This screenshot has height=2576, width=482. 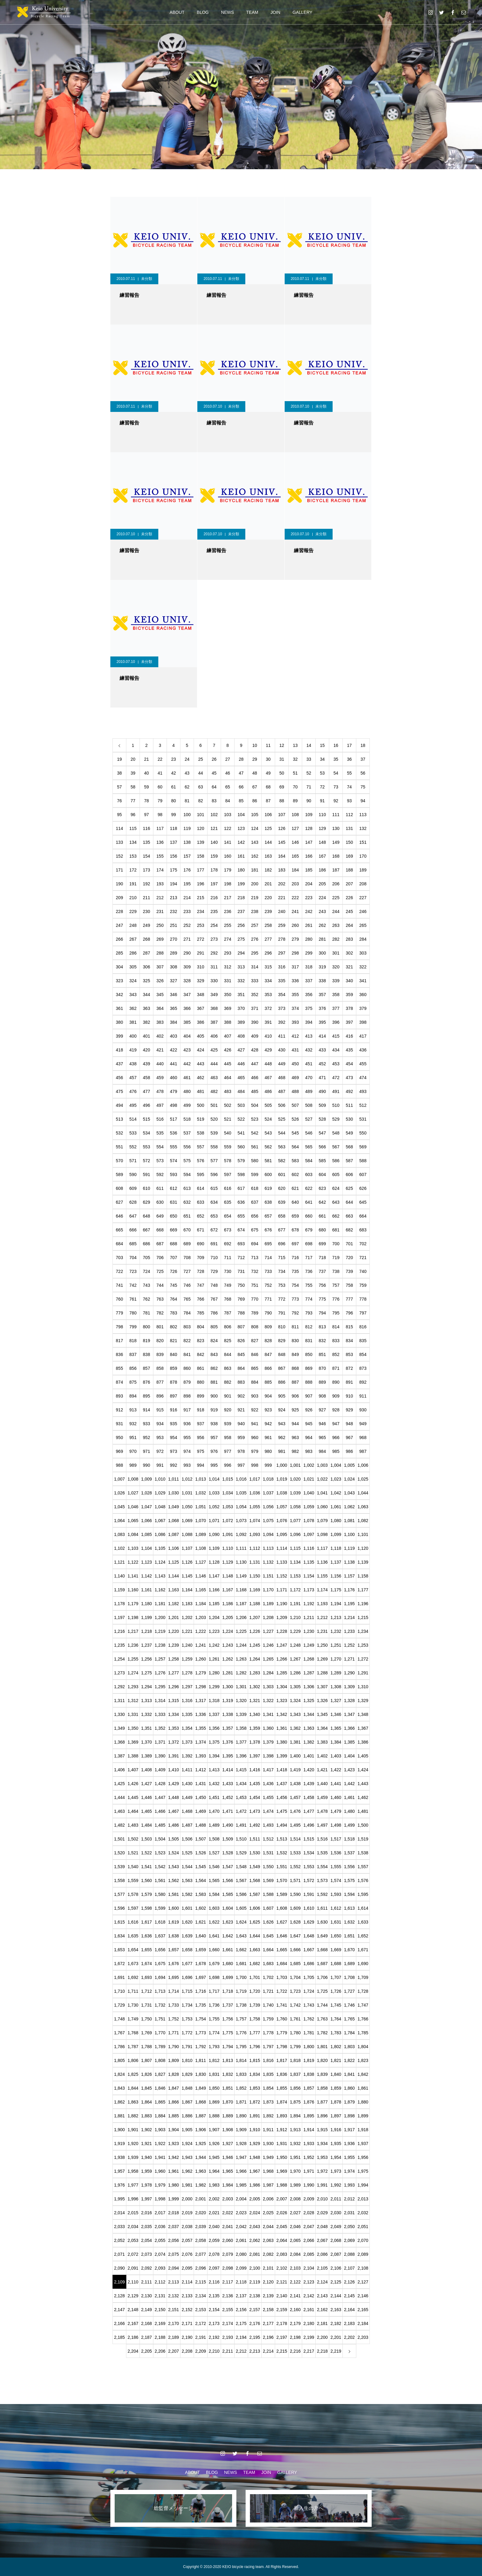 I want to click on 491, so click(x=335, y=1091).